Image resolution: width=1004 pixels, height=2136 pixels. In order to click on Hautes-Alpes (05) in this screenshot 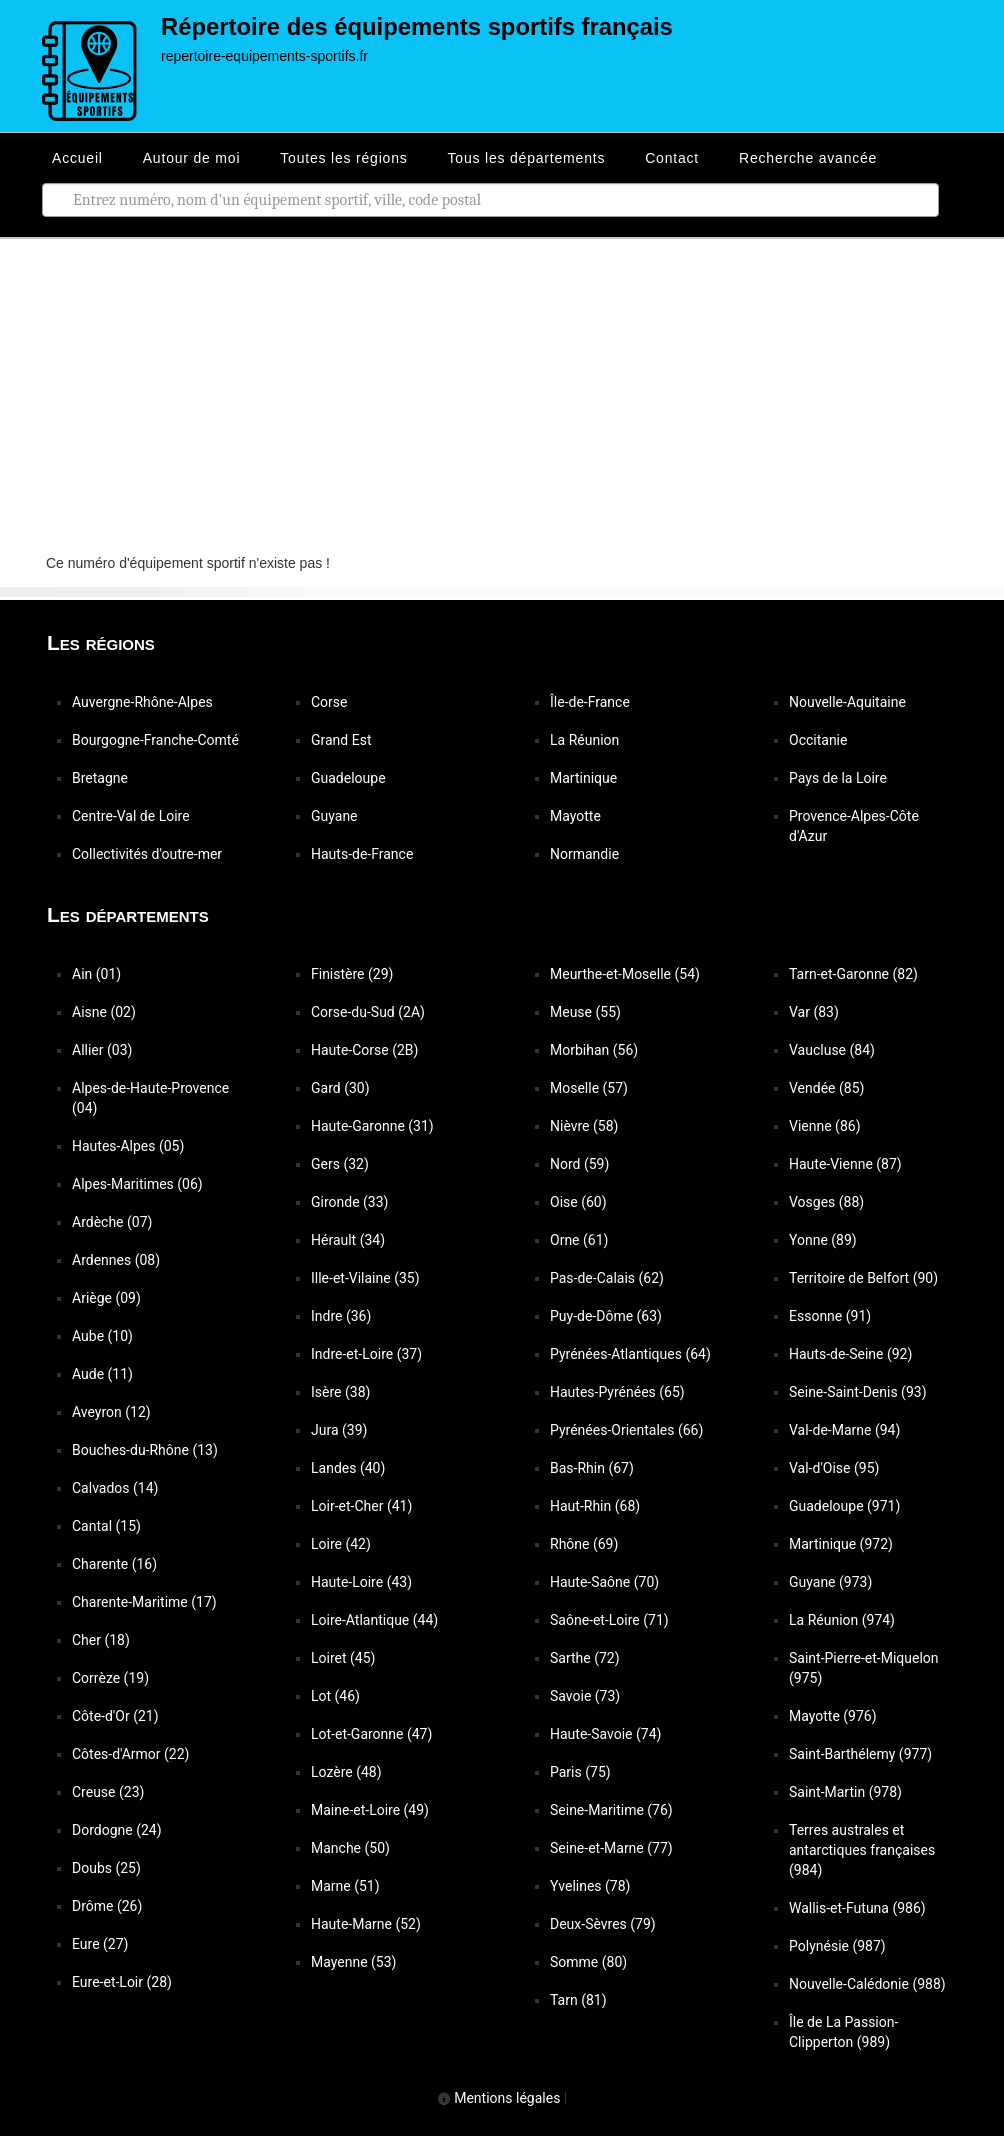, I will do `click(128, 1146)`.